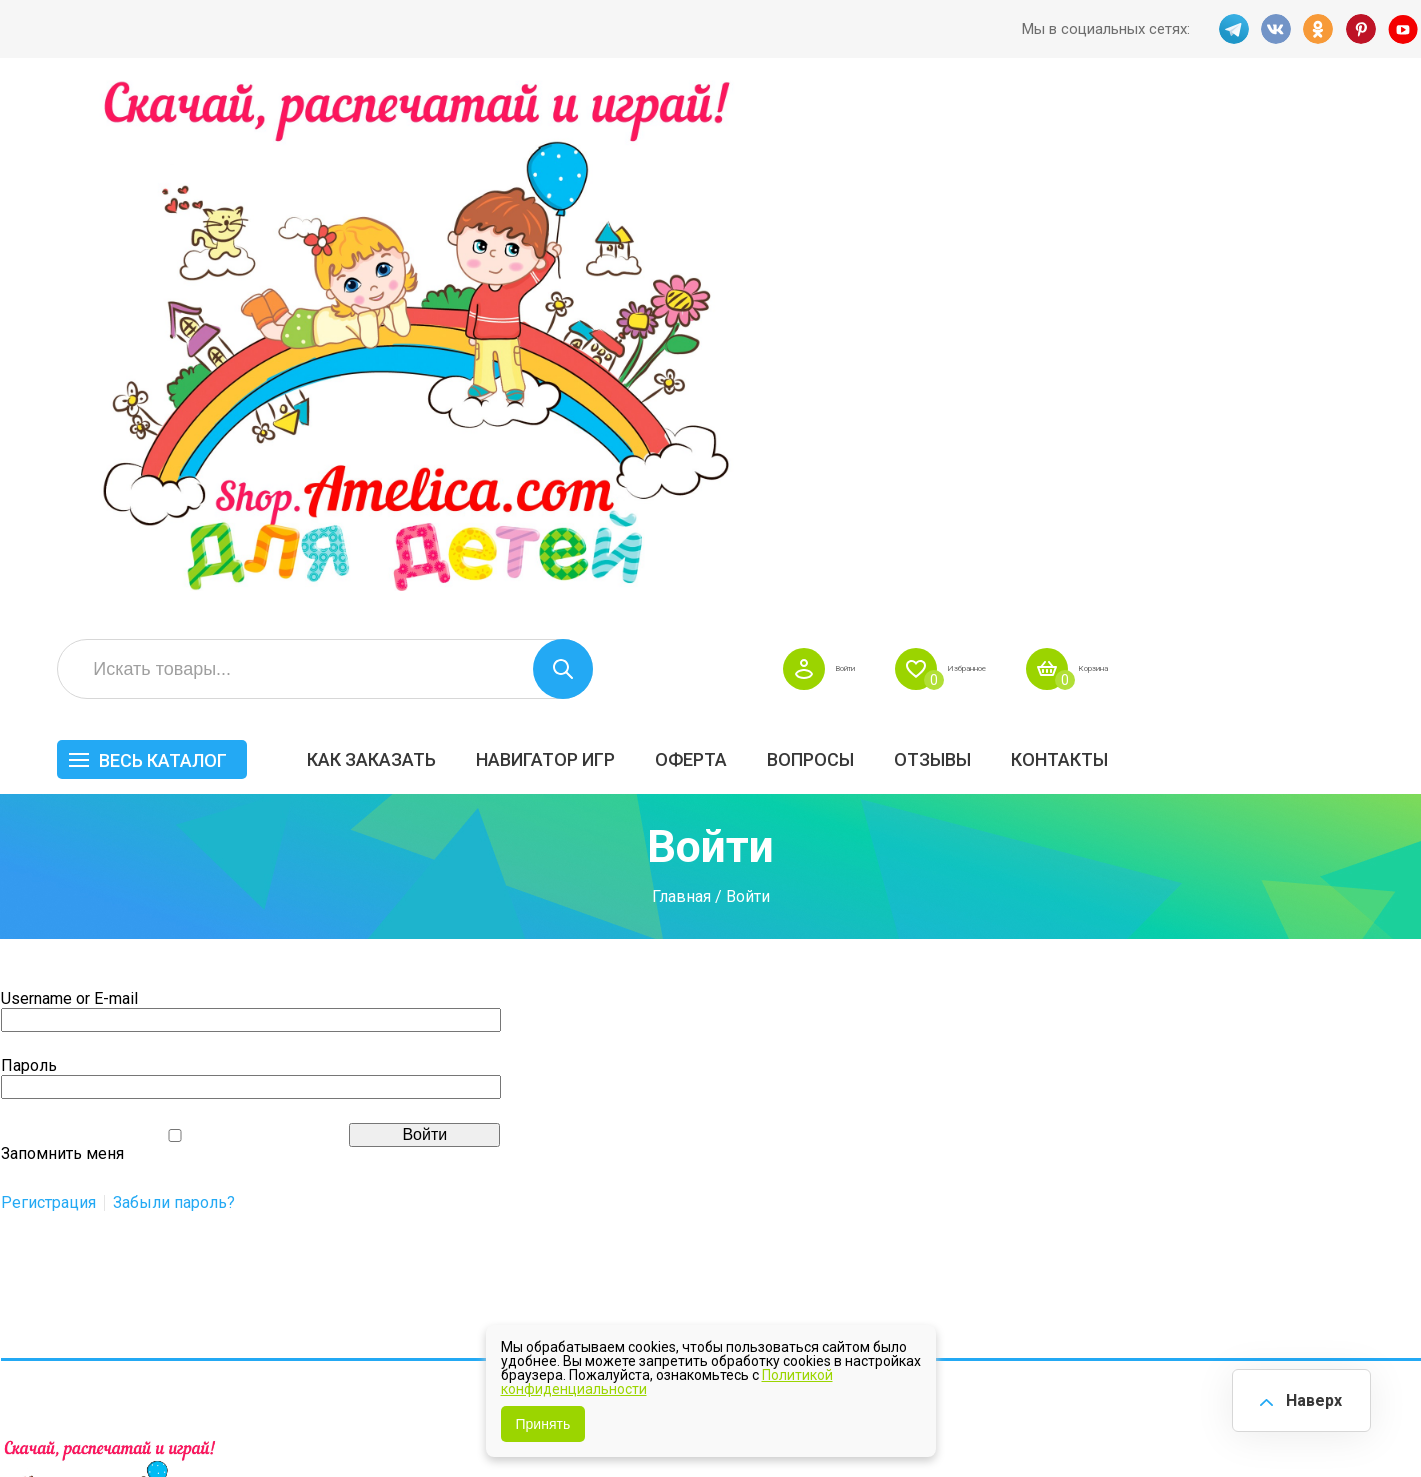 This screenshot has width=1421, height=1477. I want to click on БЕСПЛАТНО!, so click(1009, 1034).